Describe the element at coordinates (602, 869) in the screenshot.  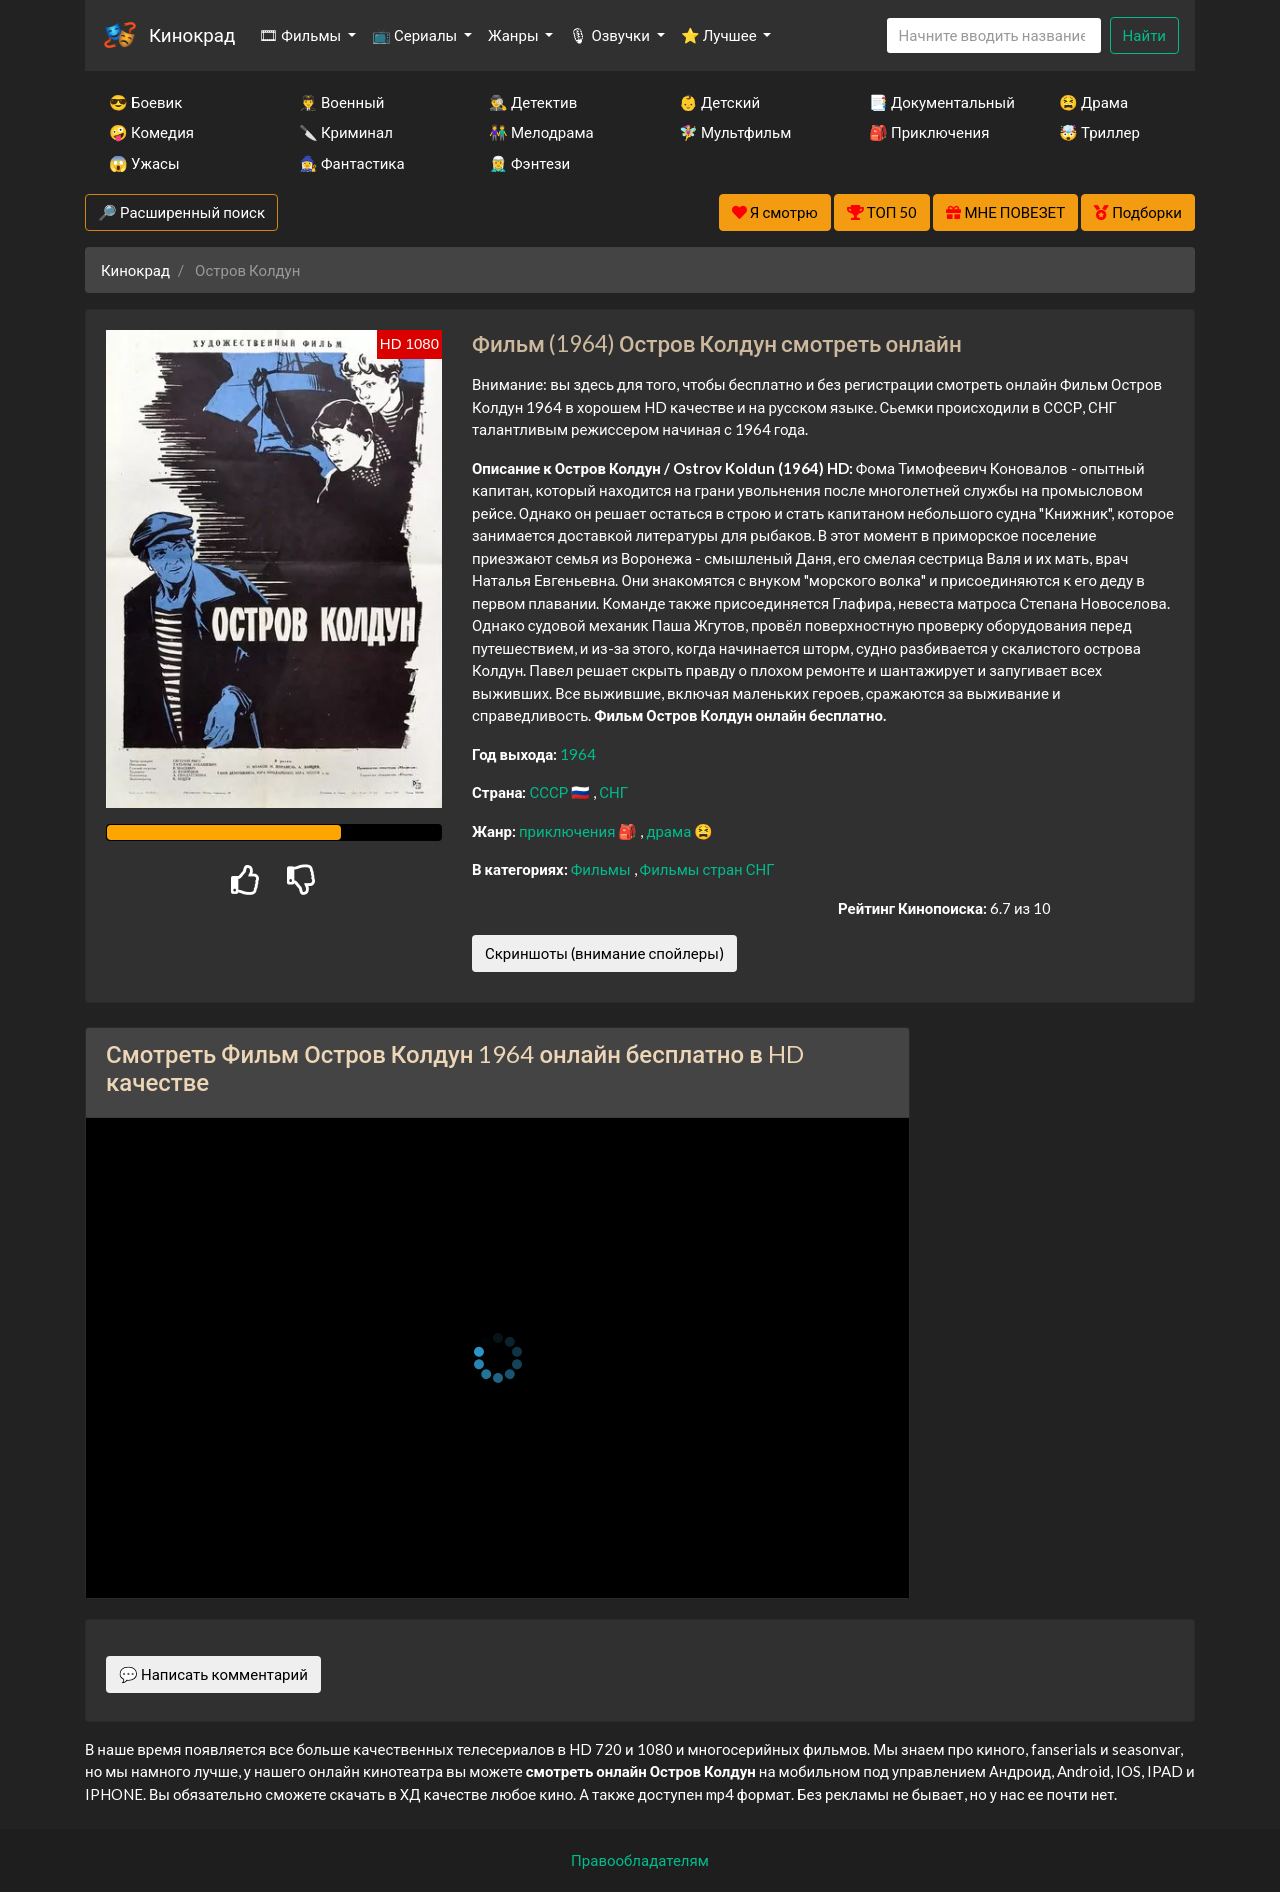
I see `Фильмы` at that location.